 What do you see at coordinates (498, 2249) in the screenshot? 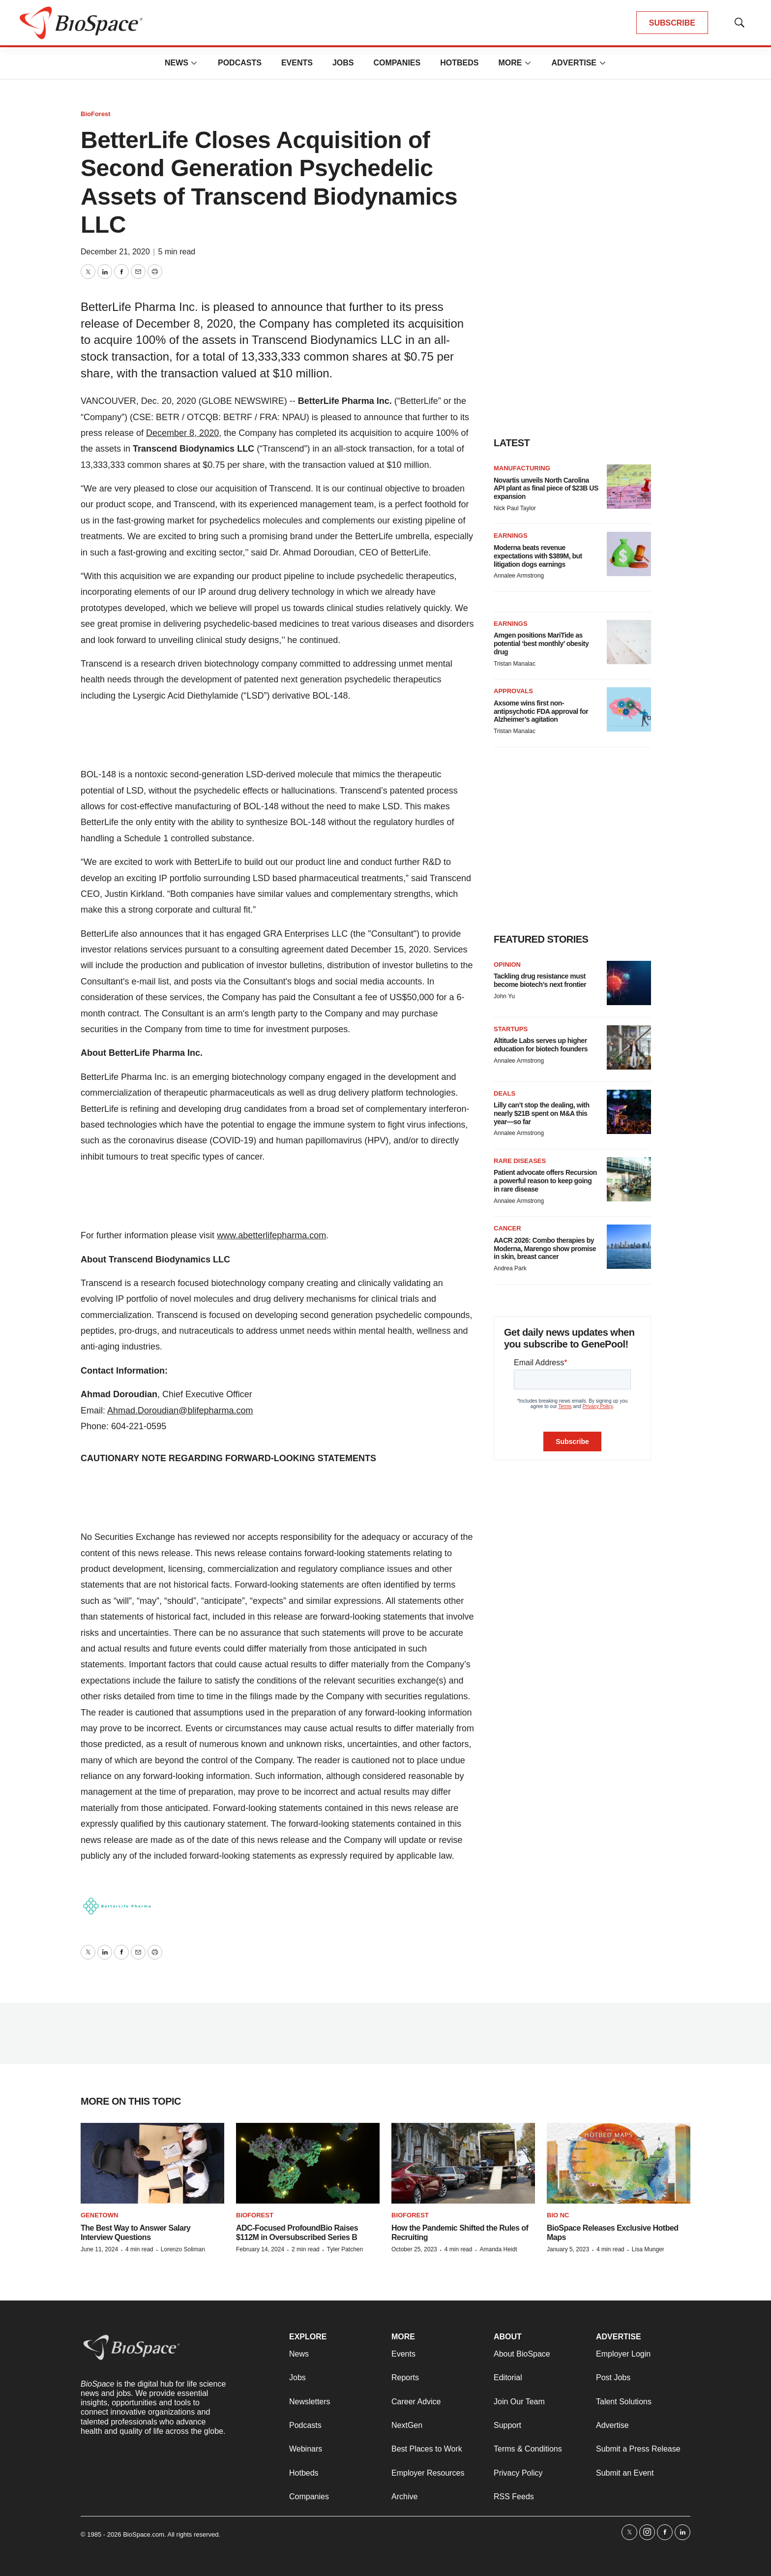
I see `Amanda Heidt` at bounding box center [498, 2249].